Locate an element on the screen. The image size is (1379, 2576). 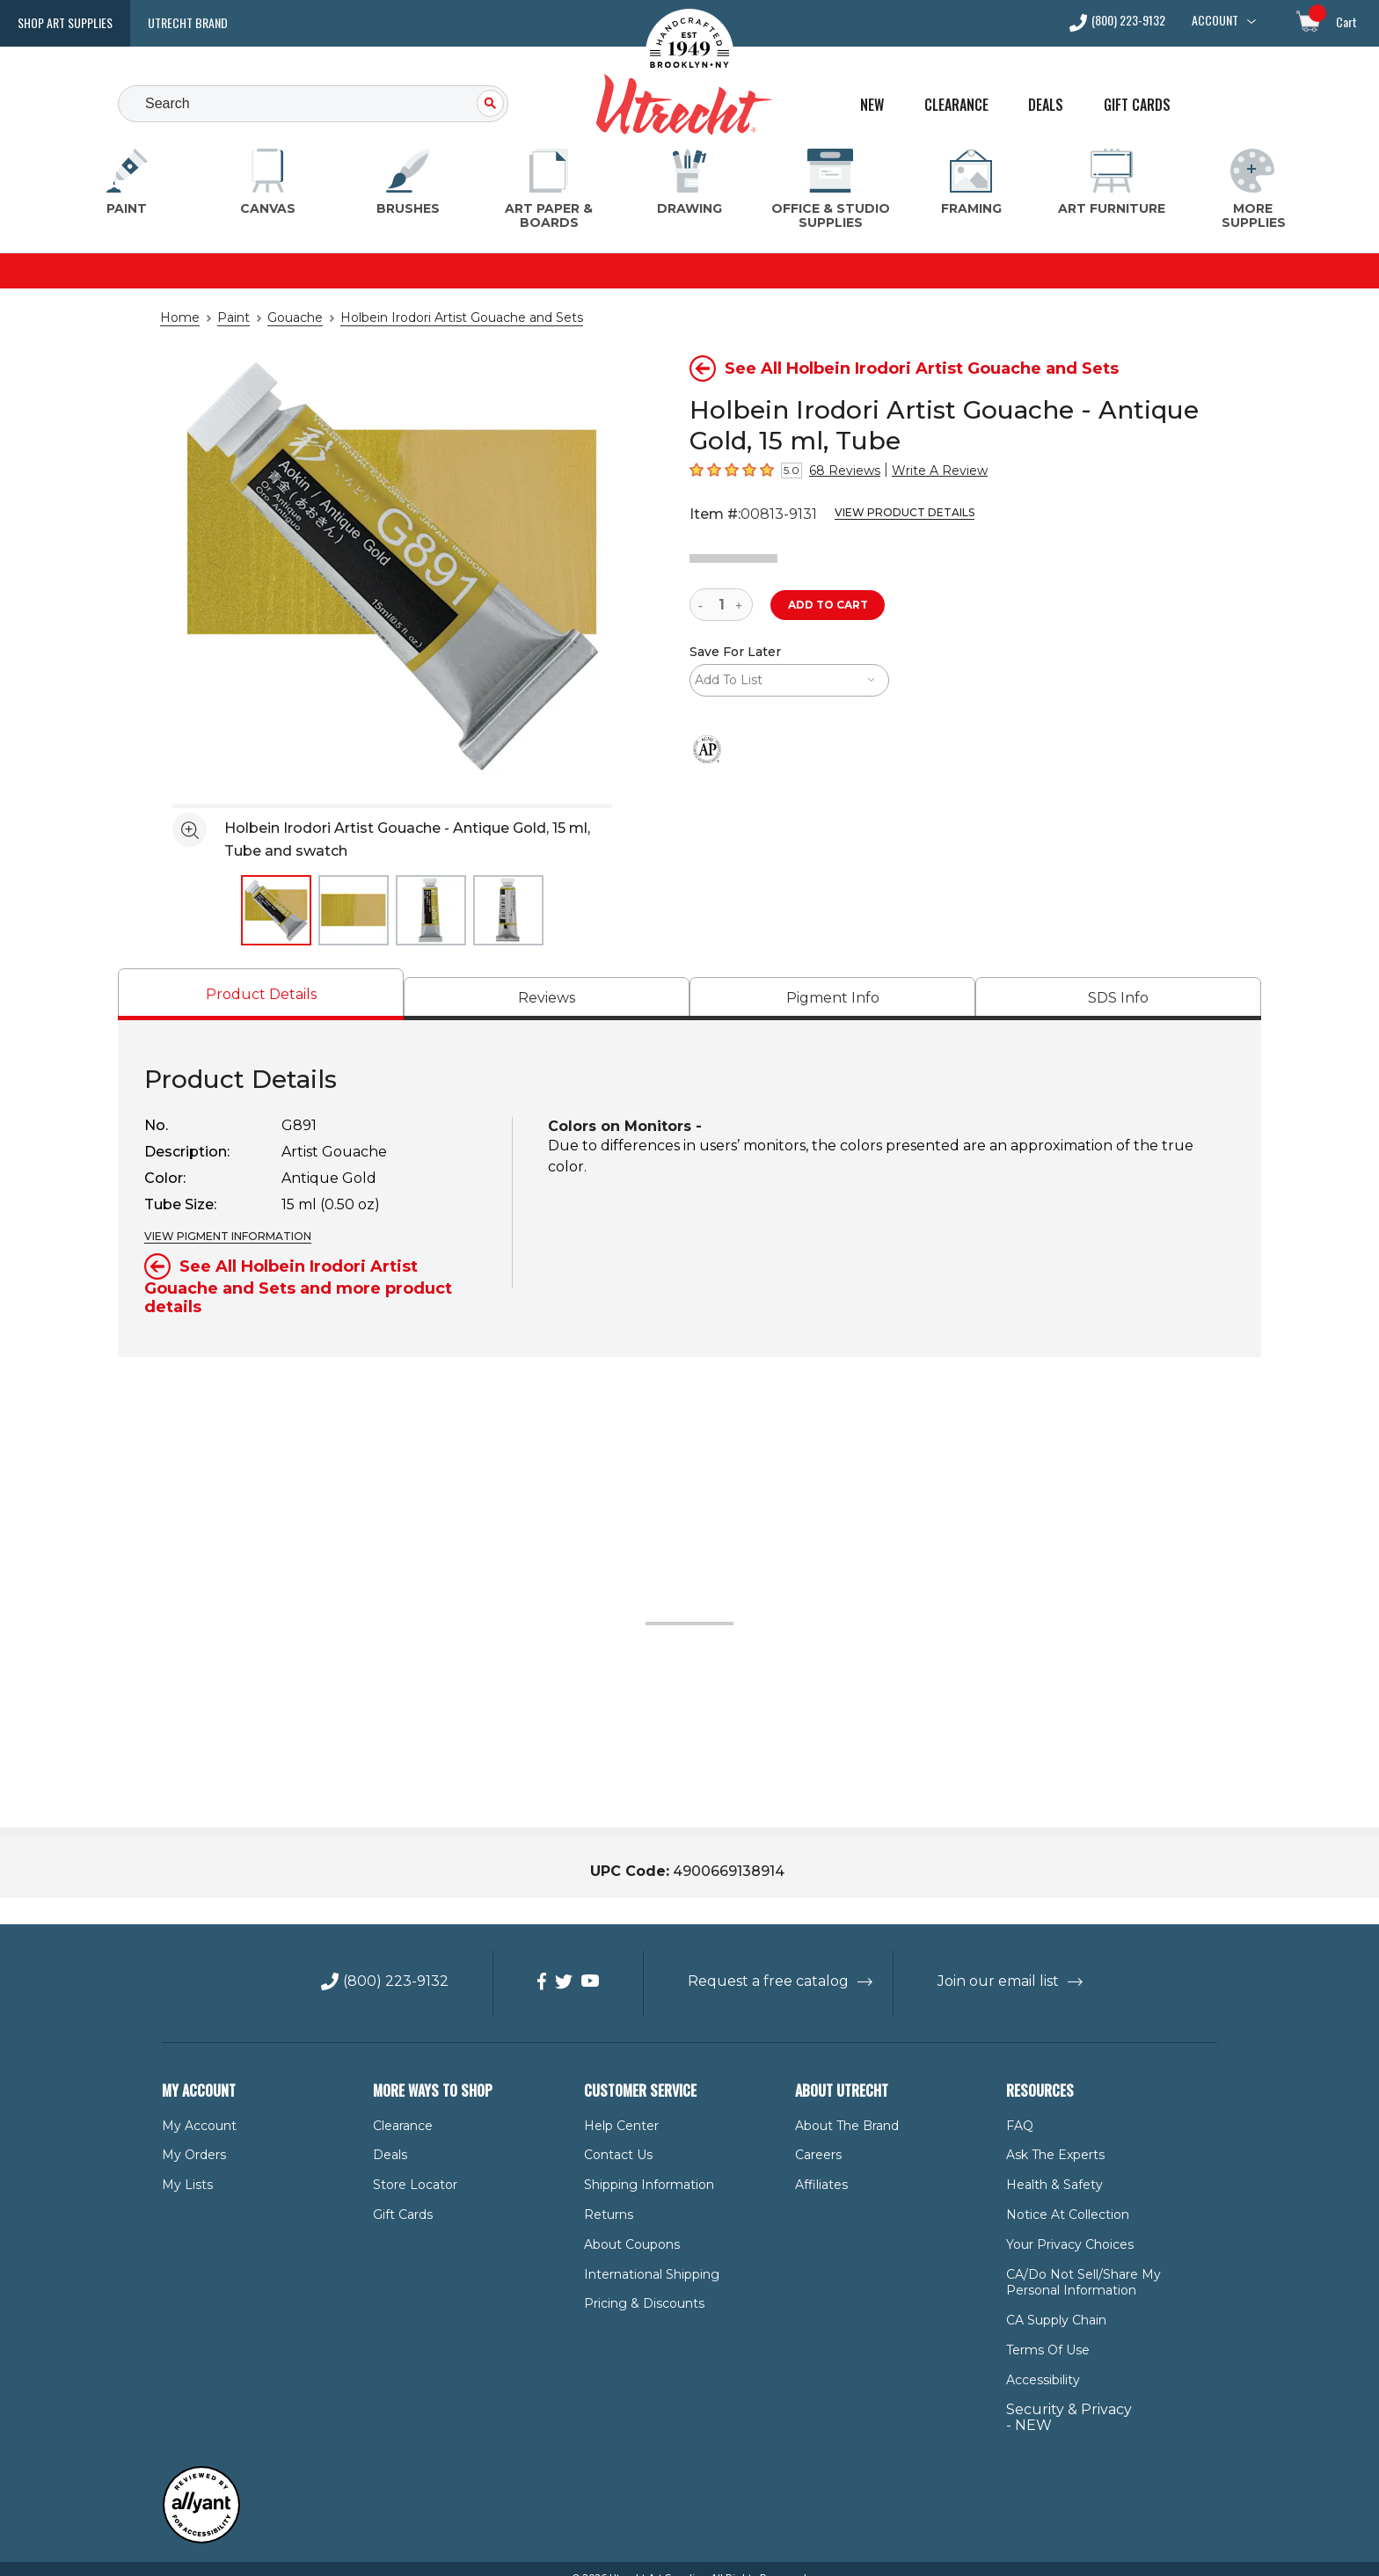
Contact Us is located at coordinates (614, 2137).